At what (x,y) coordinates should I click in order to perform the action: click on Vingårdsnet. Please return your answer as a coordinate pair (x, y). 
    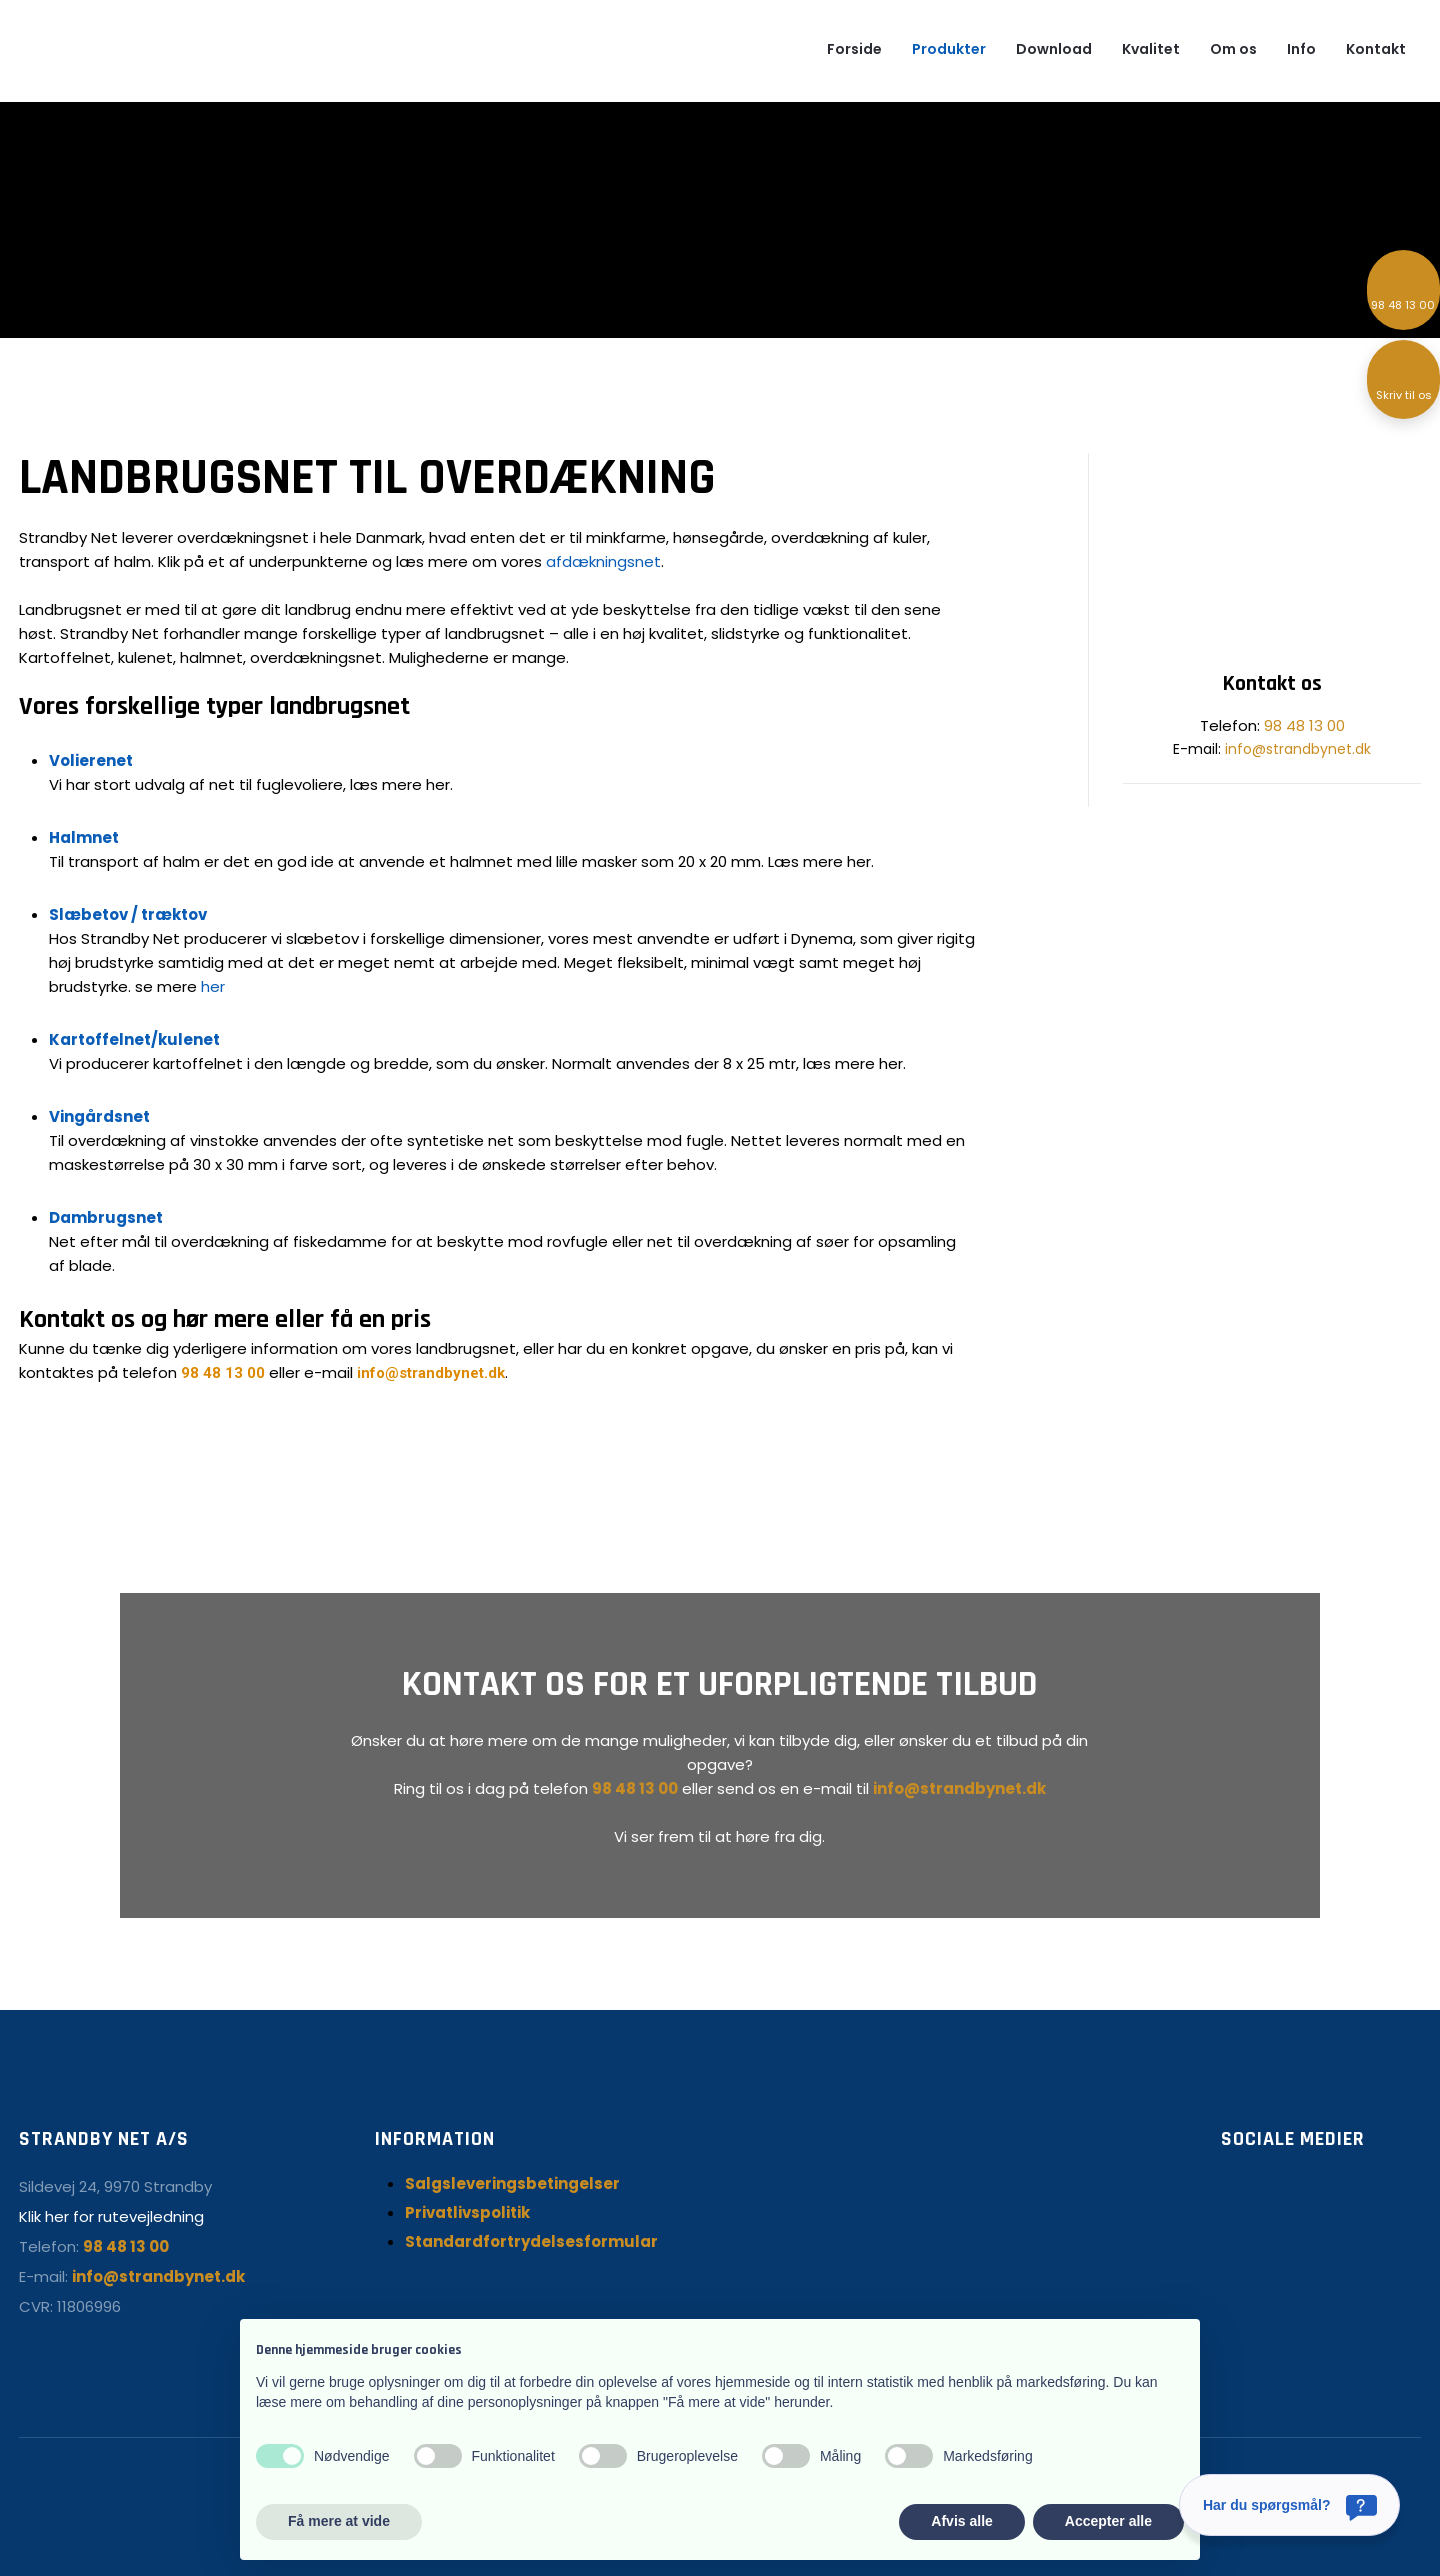
    Looking at the image, I should click on (99, 1116).